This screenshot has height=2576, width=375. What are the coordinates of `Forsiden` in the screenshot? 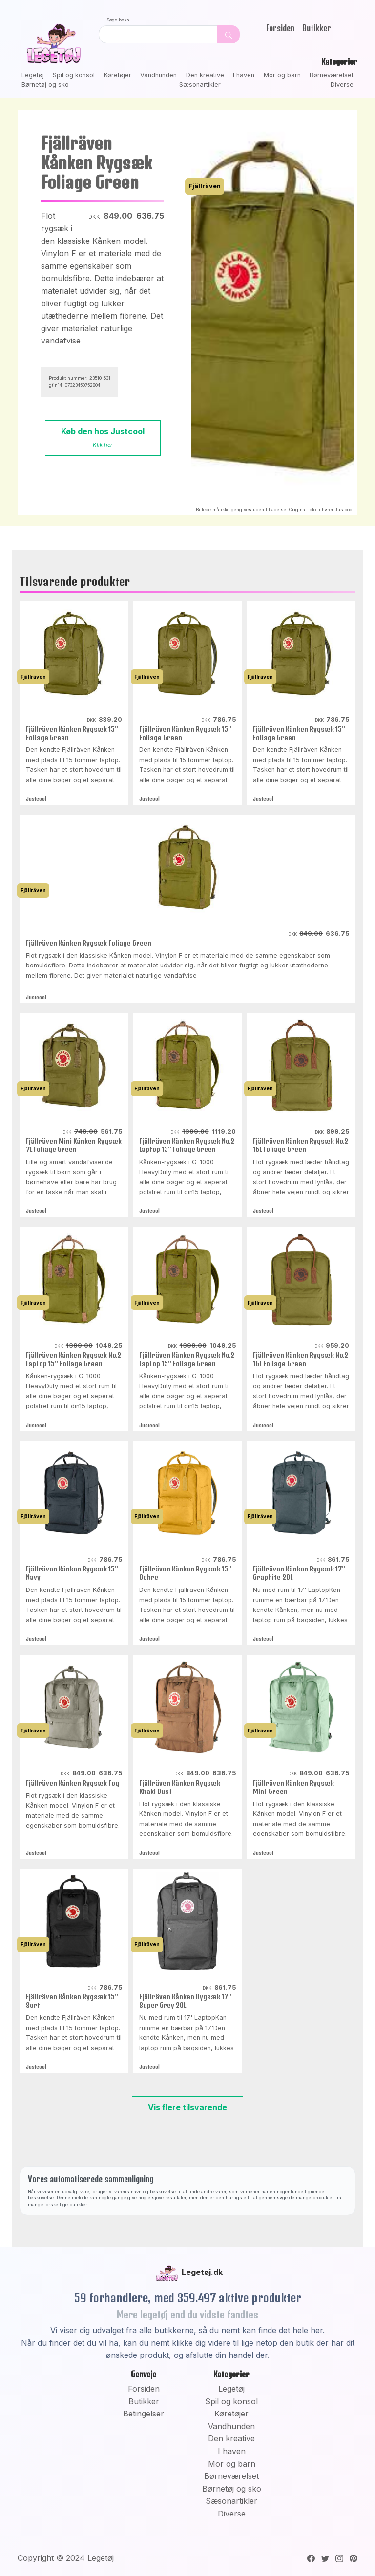 It's located at (280, 28).